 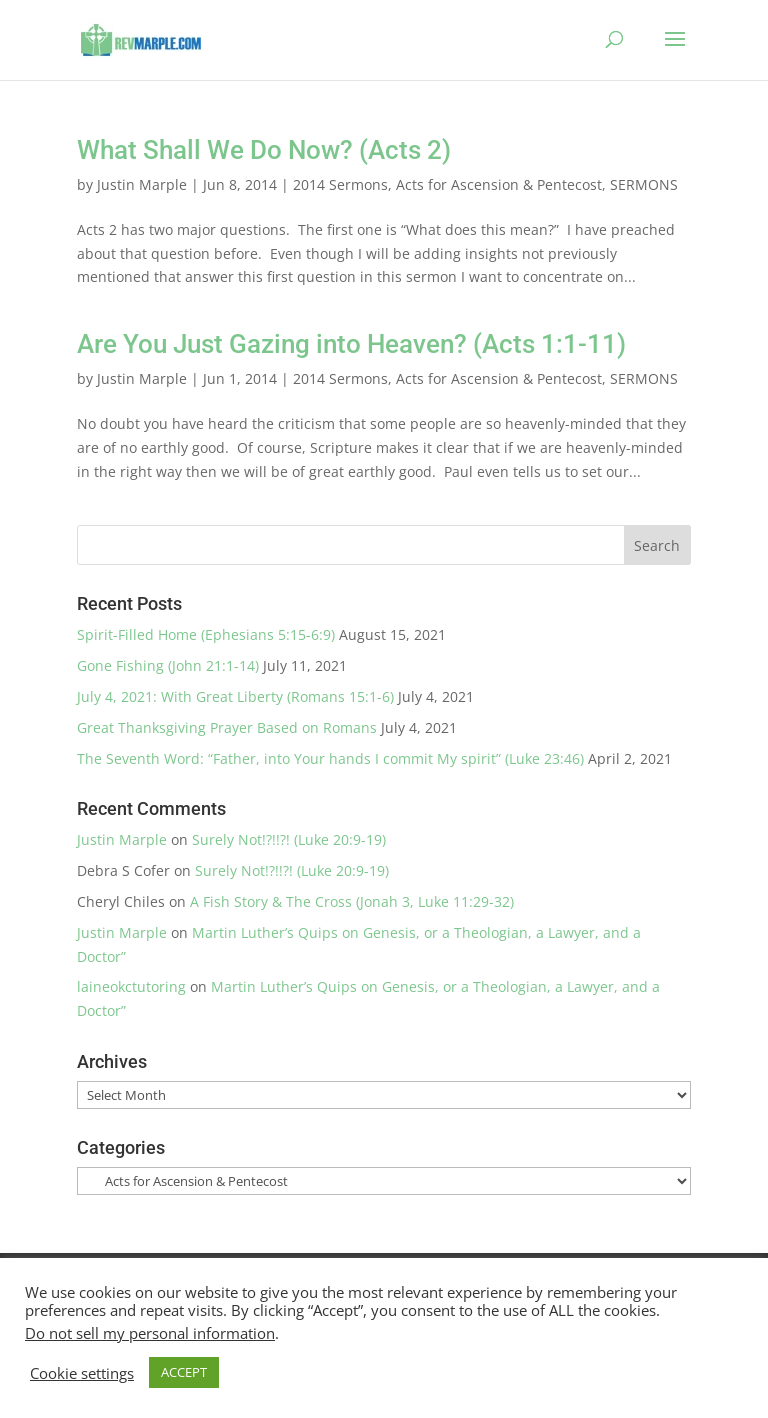 What do you see at coordinates (352, 901) in the screenshot?
I see `A Fish Story & The Cross (Jonah 3, Luke 11:29-32)` at bounding box center [352, 901].